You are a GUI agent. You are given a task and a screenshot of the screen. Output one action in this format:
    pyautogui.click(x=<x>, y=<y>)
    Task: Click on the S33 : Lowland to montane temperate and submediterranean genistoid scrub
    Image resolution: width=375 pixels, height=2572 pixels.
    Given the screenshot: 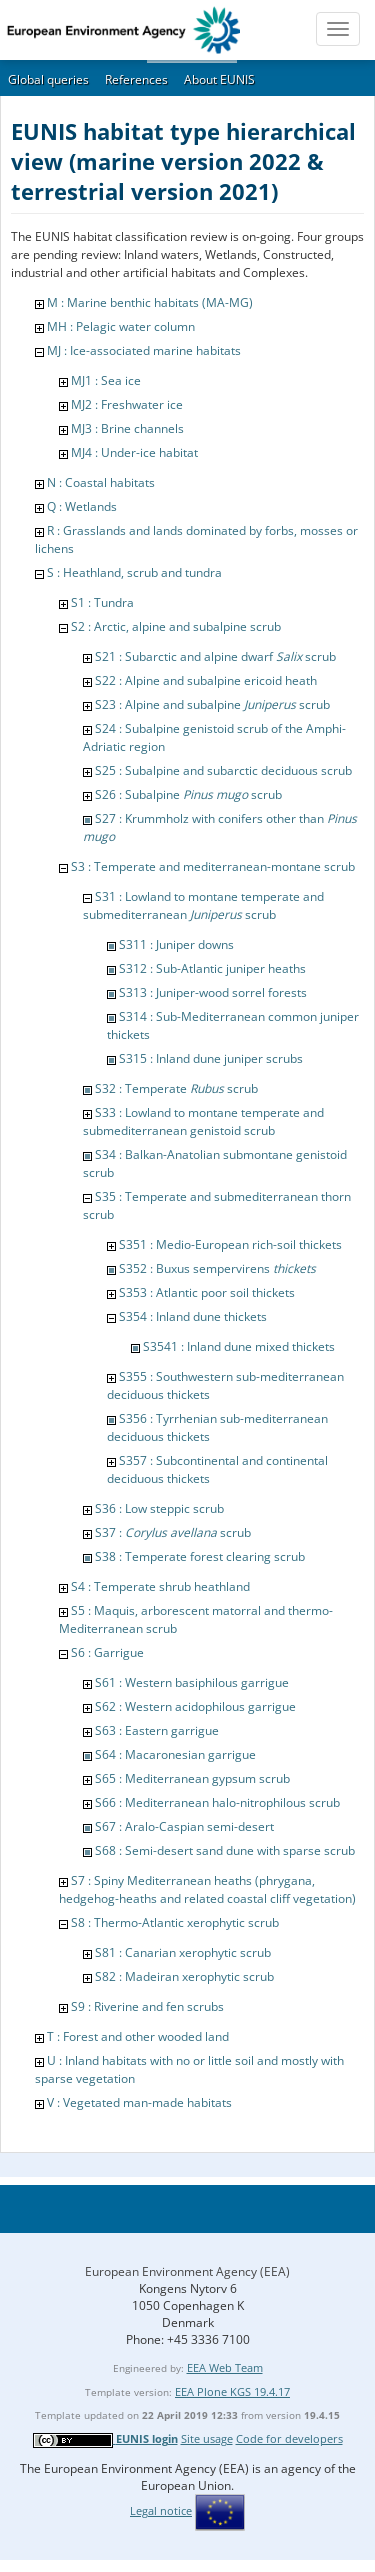 What is the action you would take?
    pyautogui.click(x=203, y=1121)
    